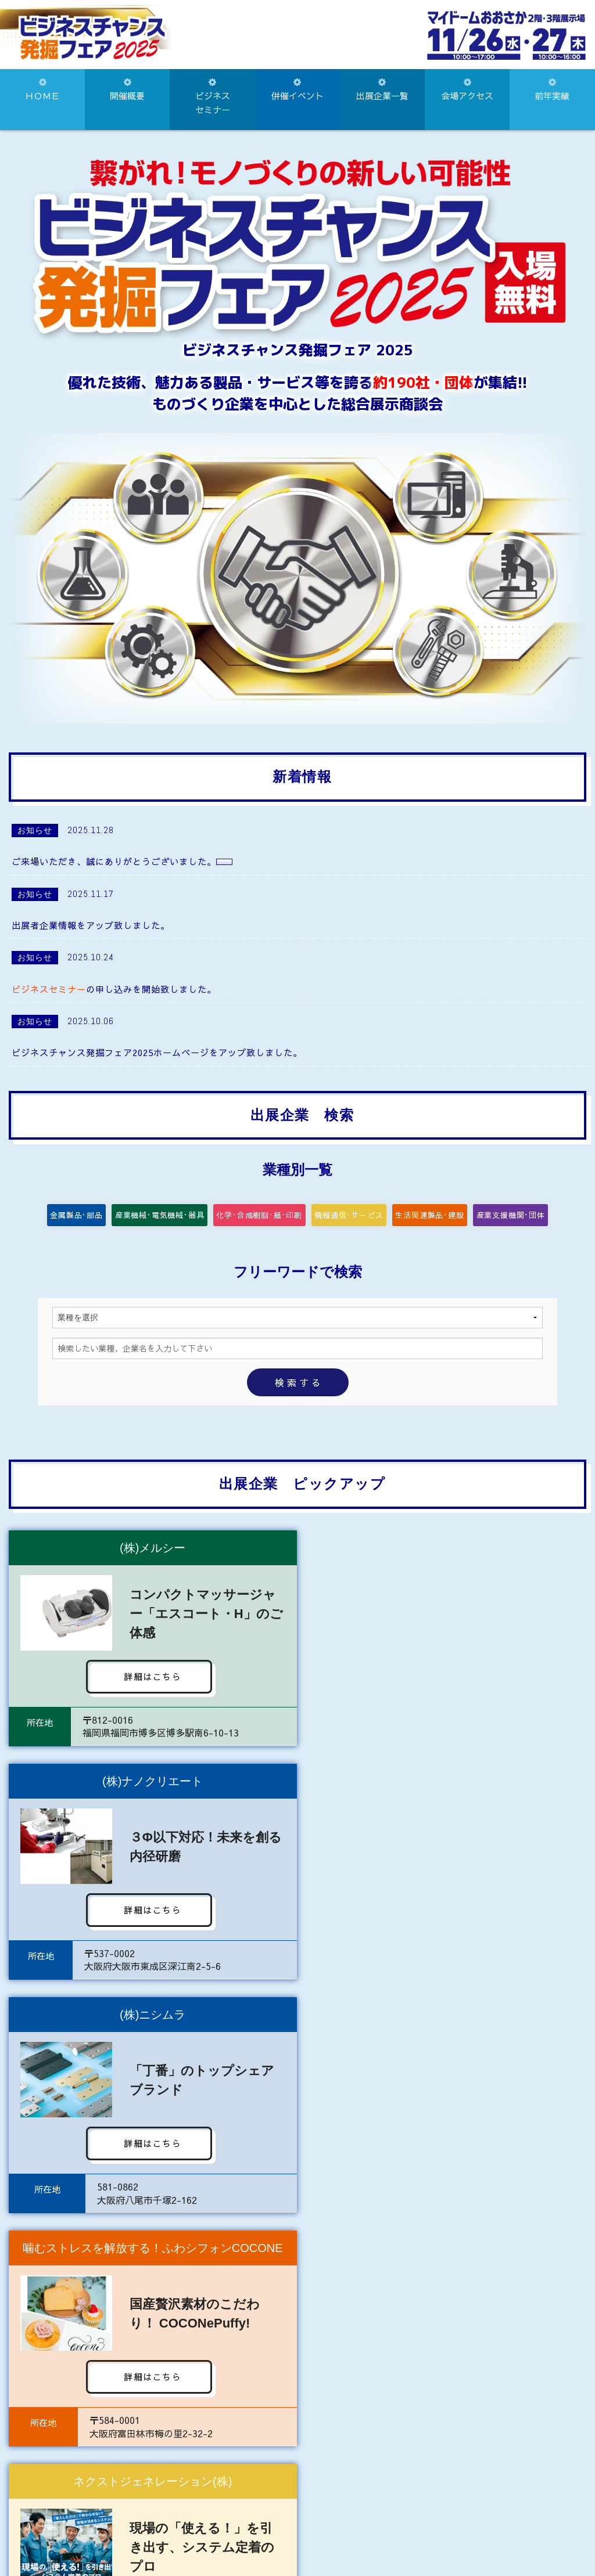  Describe the element at coordinates (552, 90) in the screenshot. I see `前年実績` at that location.